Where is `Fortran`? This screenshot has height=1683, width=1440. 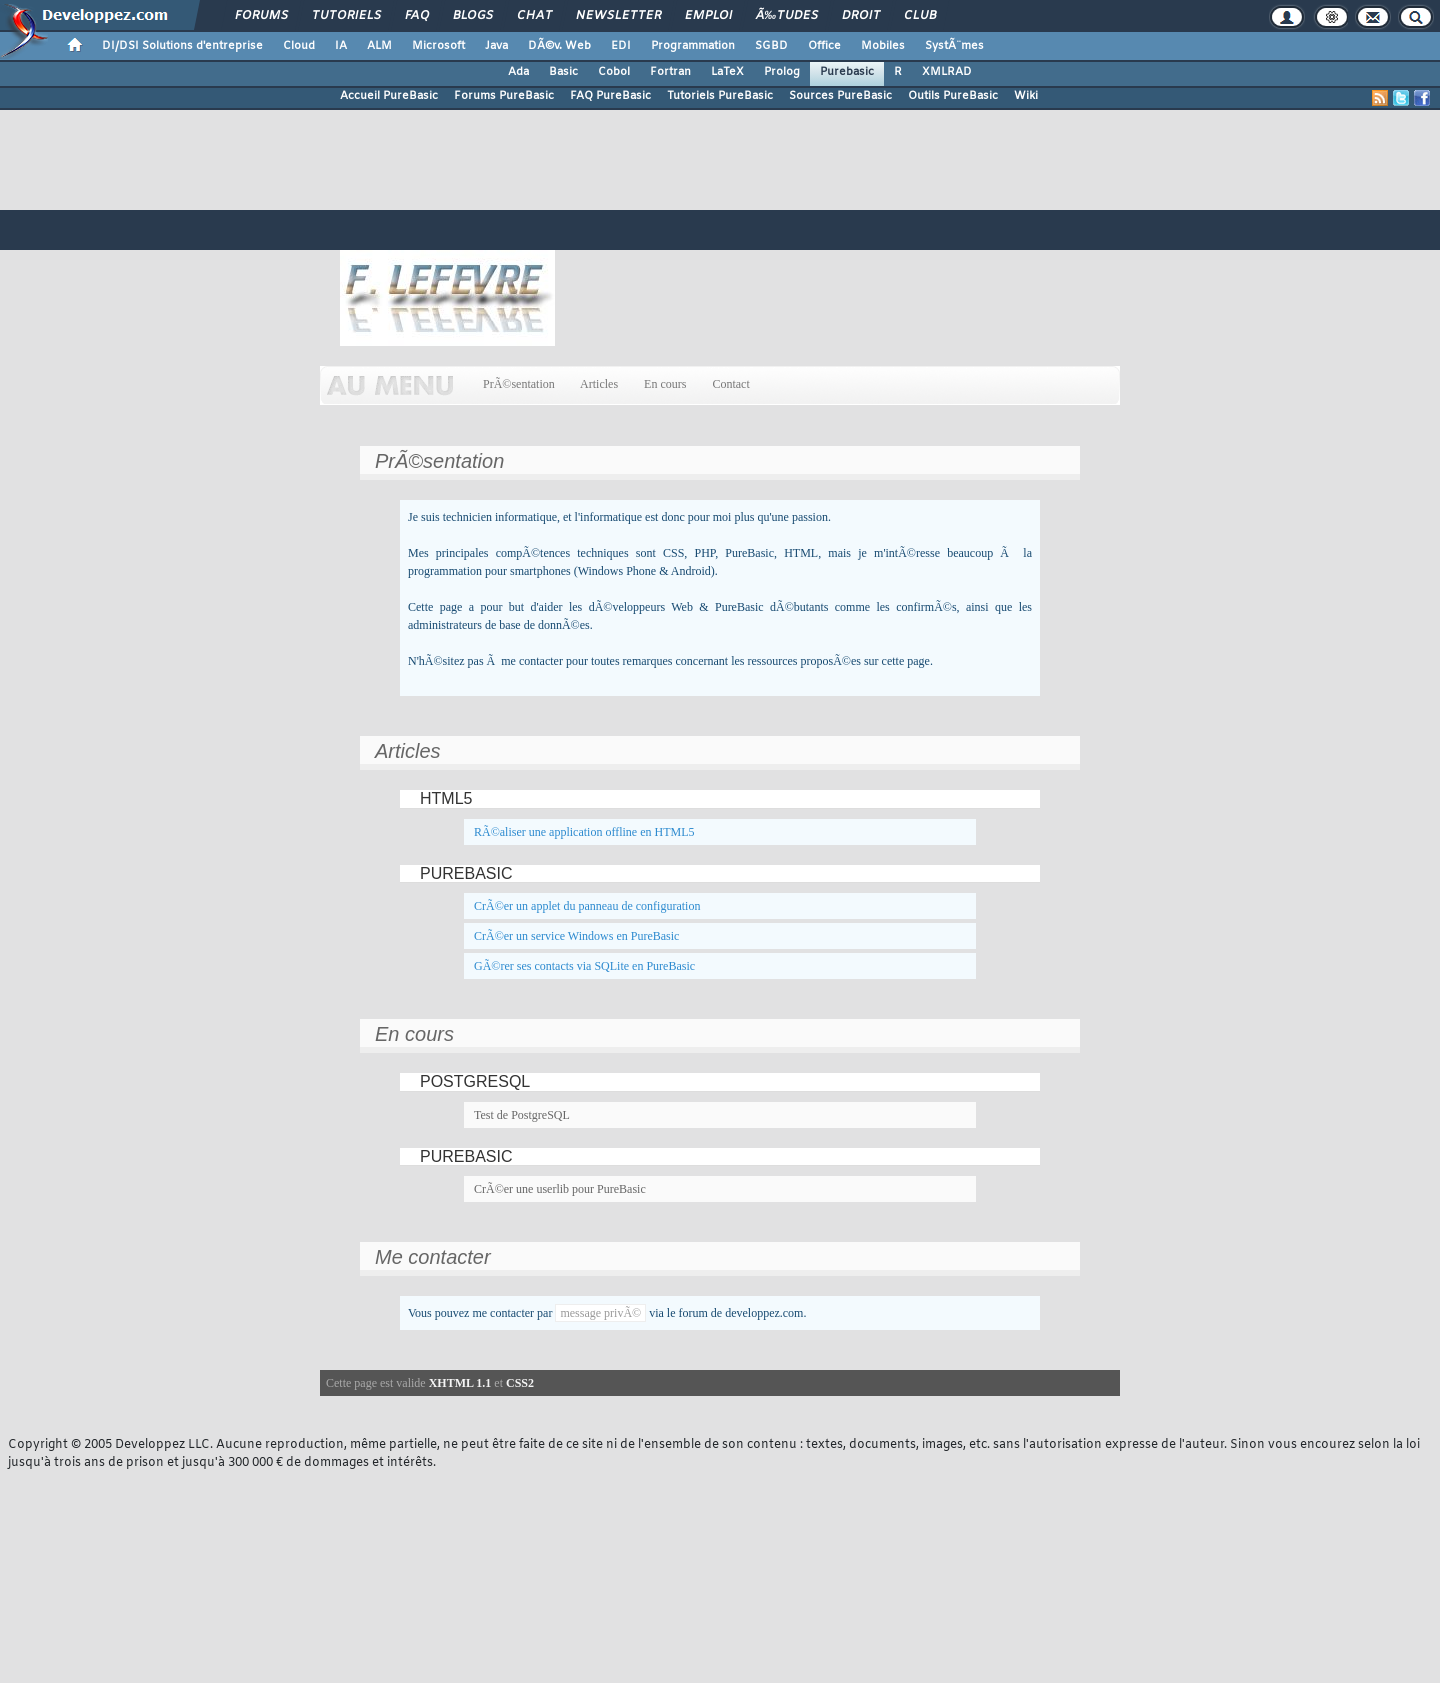 Fortran is located at coordinates (670, 72).